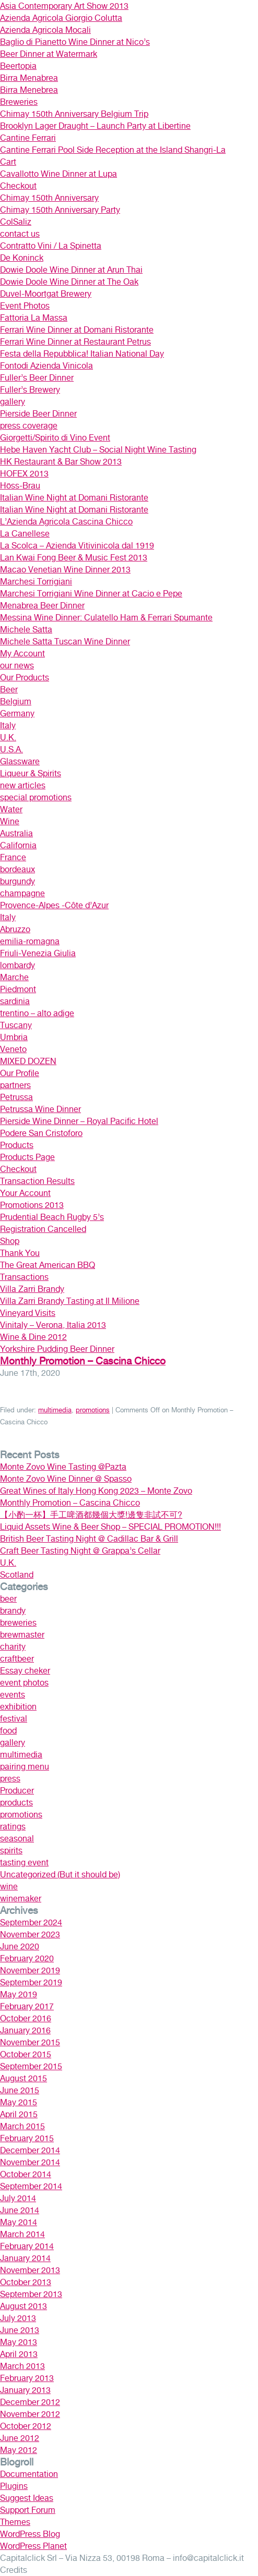 The image size is (258, 2576). Describe the element at coordinates (18, 66) in the screenshot. I see `Beertopia` at that location.